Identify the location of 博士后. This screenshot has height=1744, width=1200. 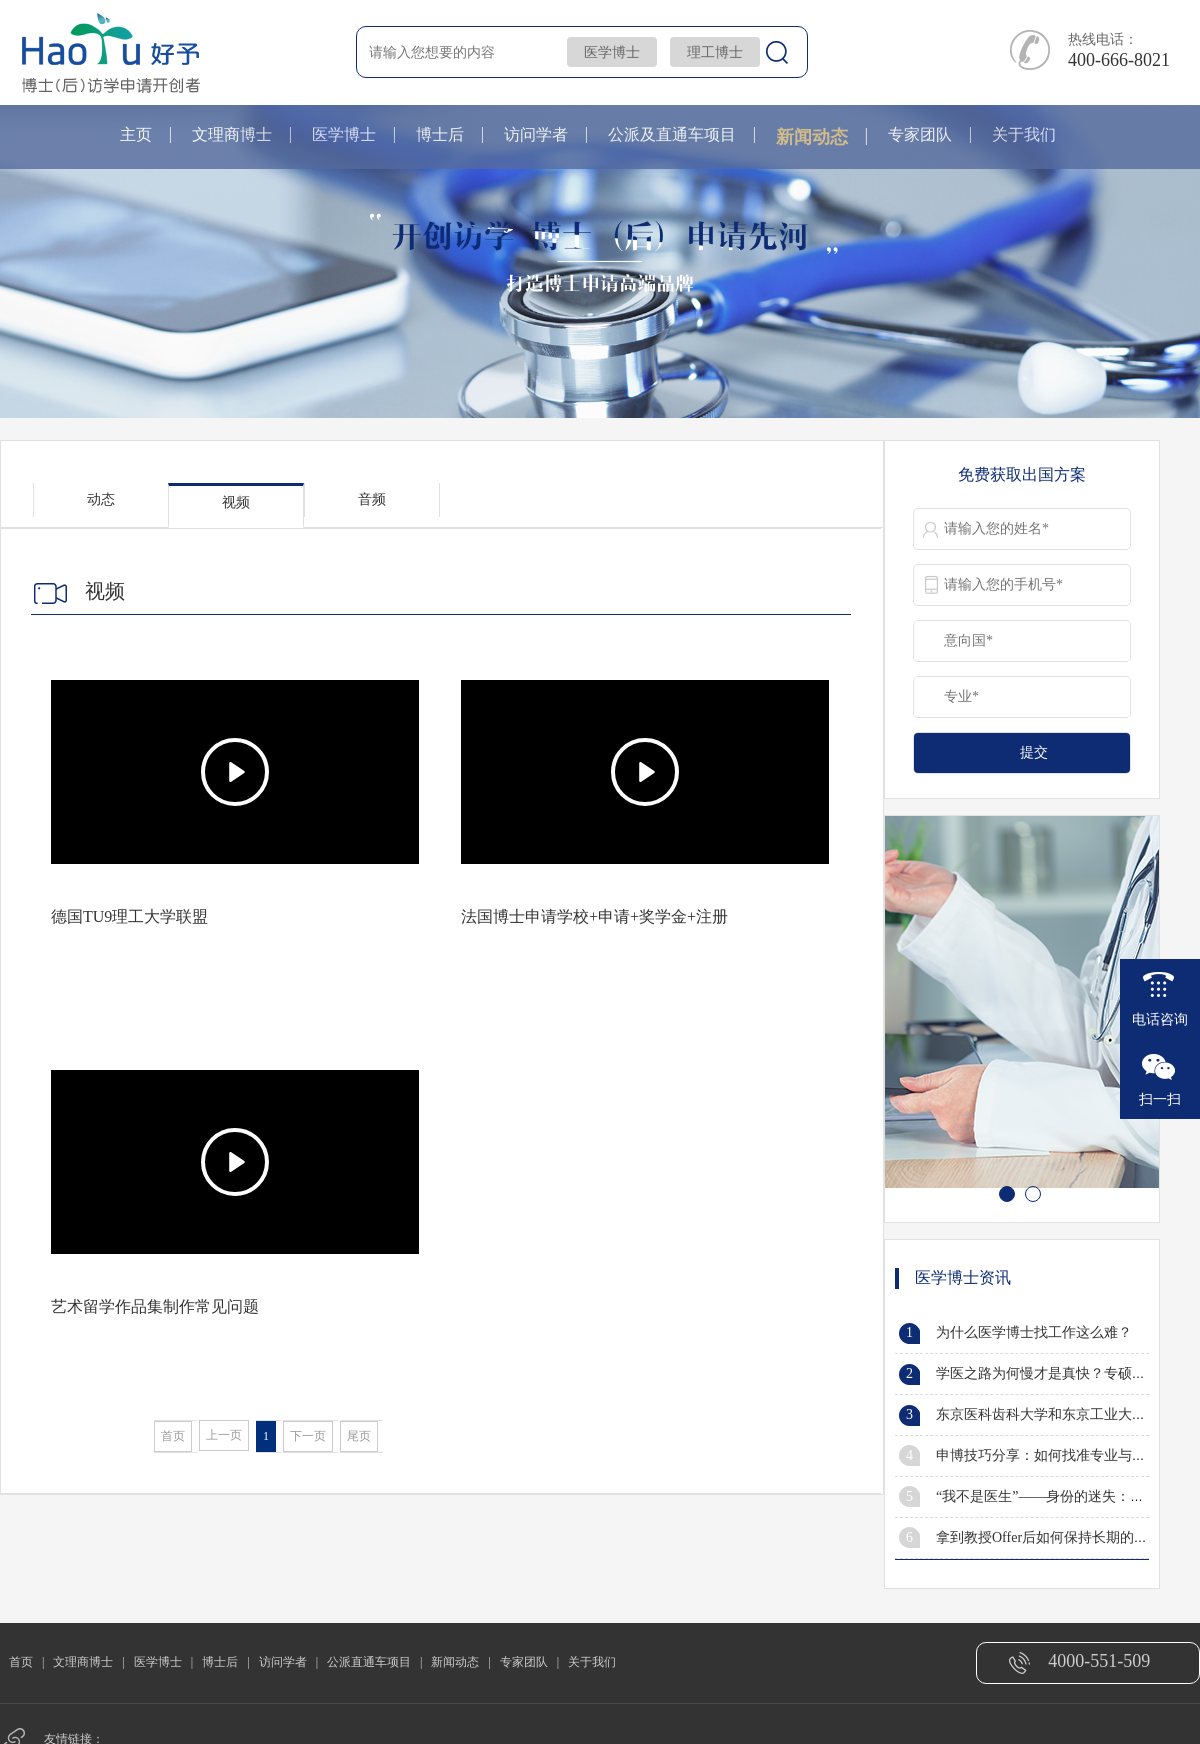
(440, 134).